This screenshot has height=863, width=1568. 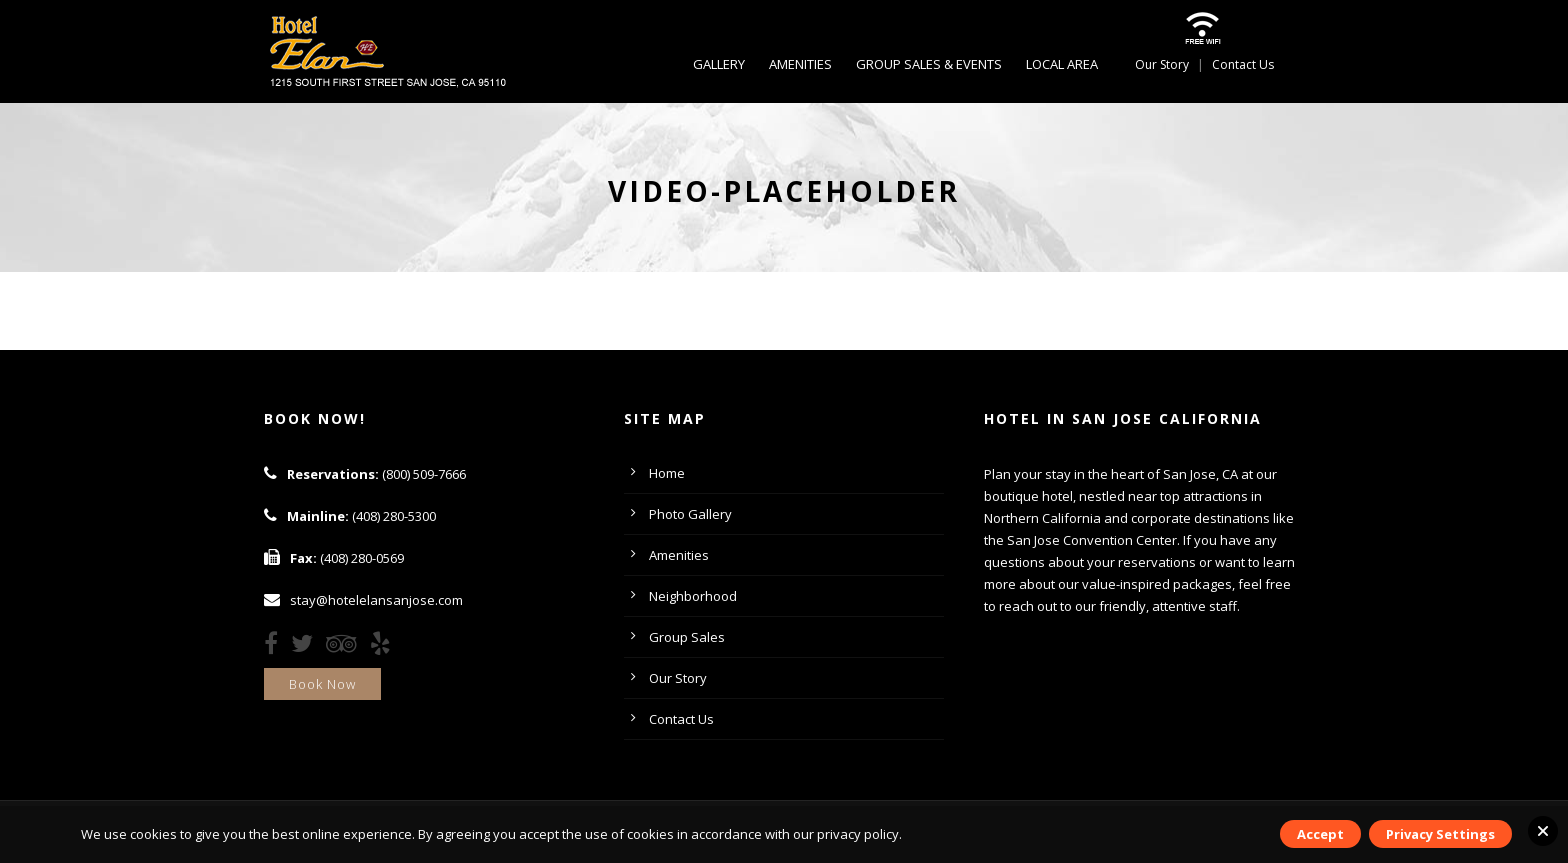 What do you see at coordinates (667, 473) in the screenshot?
I see `Home` at bounding box center [667, 473].